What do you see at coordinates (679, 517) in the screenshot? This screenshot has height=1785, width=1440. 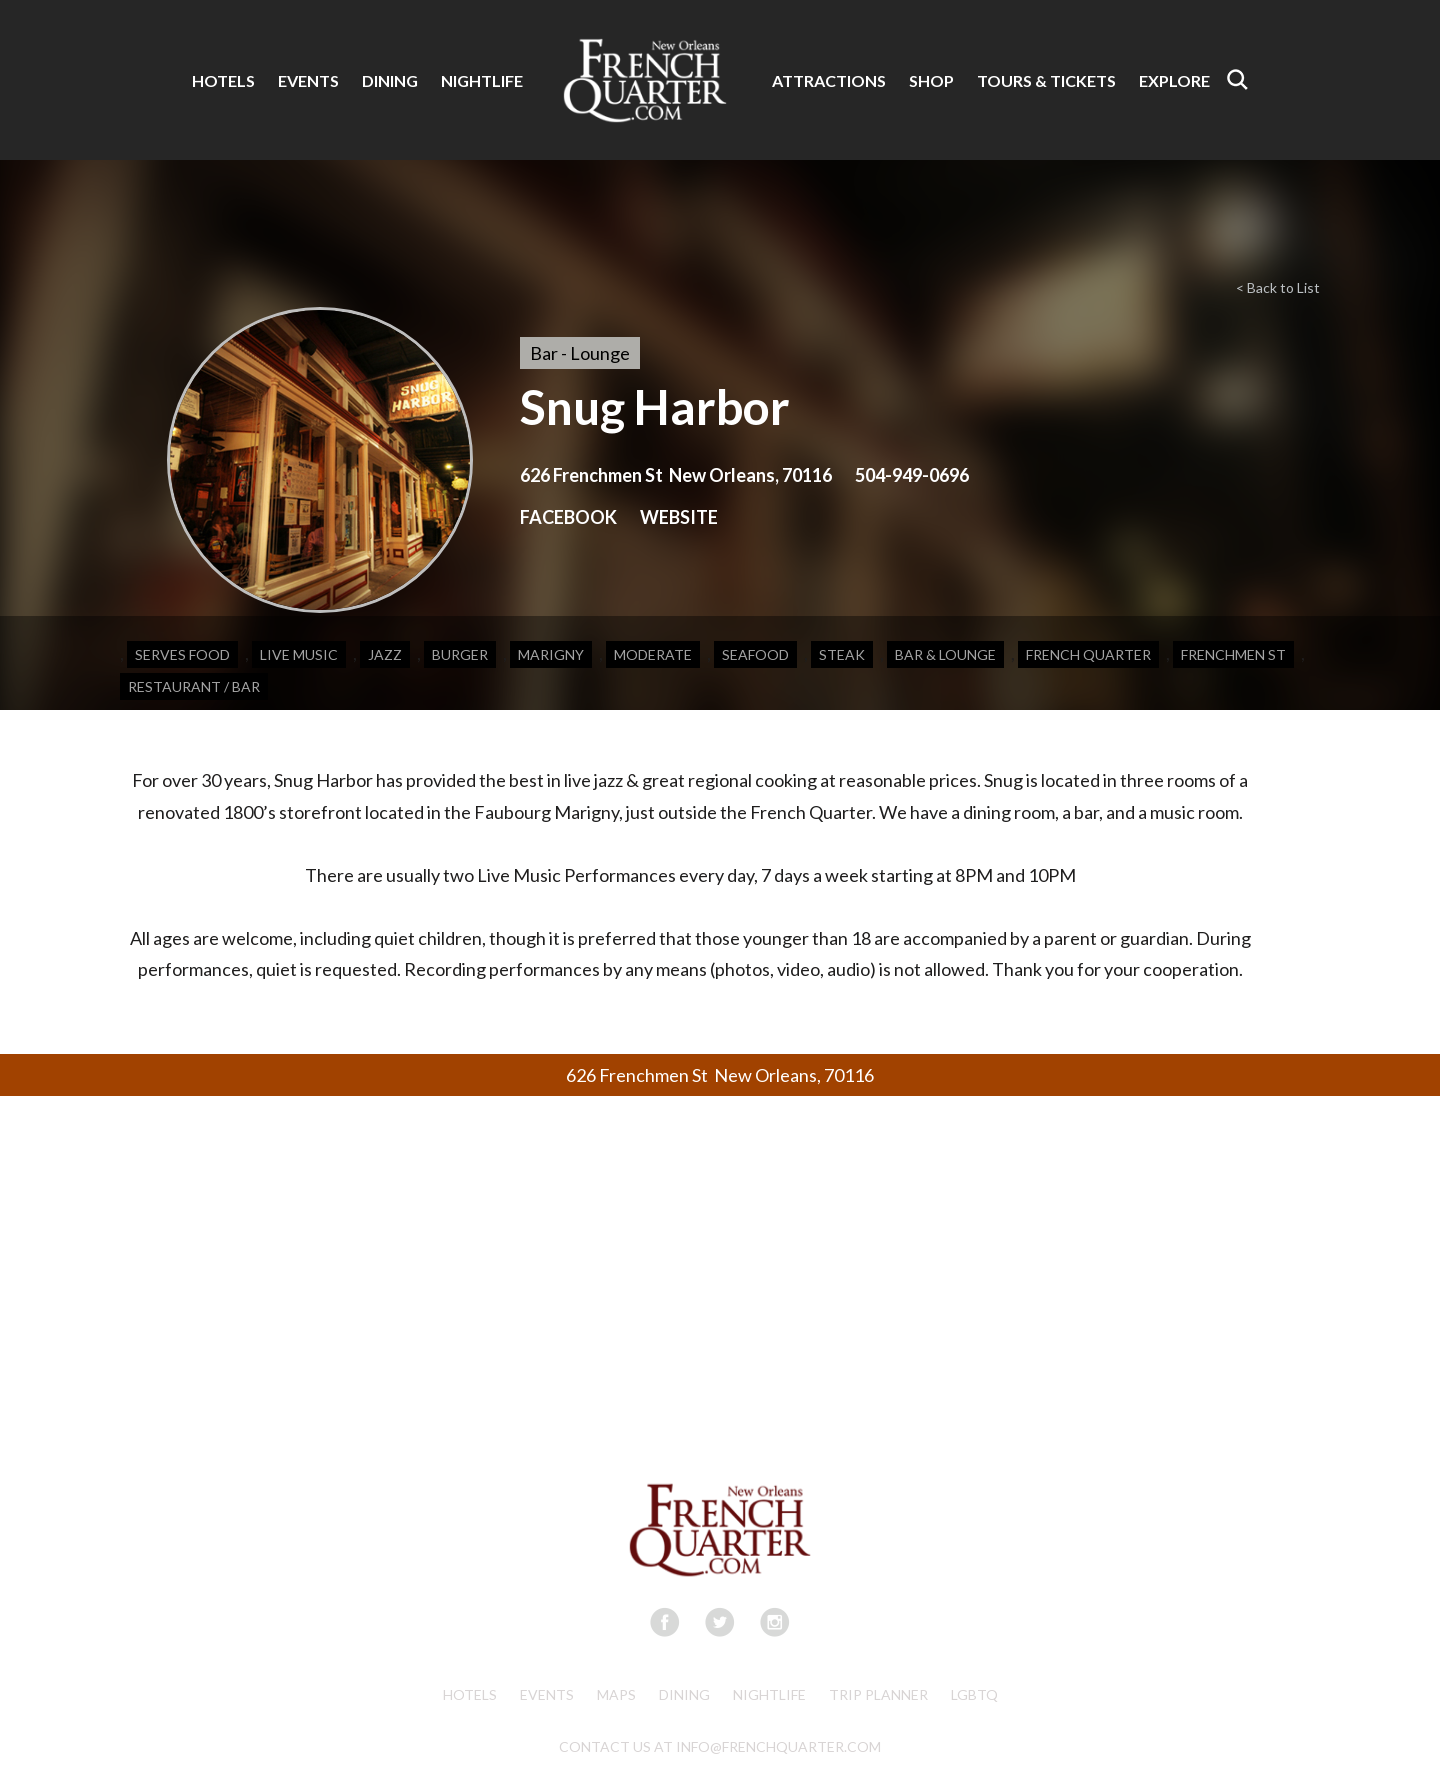 I see `WEBSITE` at bounding box center [679, 517].